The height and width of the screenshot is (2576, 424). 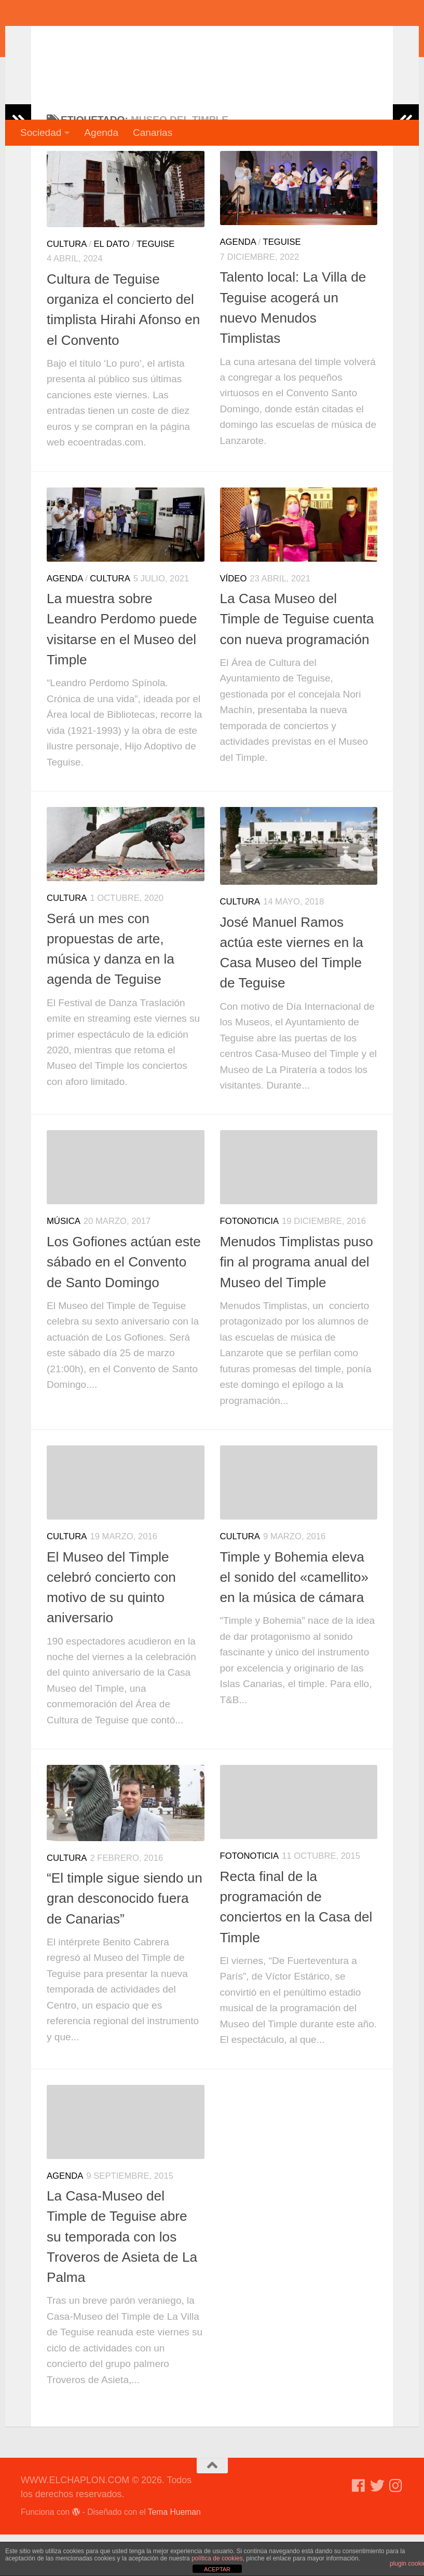 What do you see at coordinates (124, 1303) in the screenshot?
I see `Los Gofiones actúan este sábado en el Convento de Santo Domingo` at bounding box center [124, 1303].